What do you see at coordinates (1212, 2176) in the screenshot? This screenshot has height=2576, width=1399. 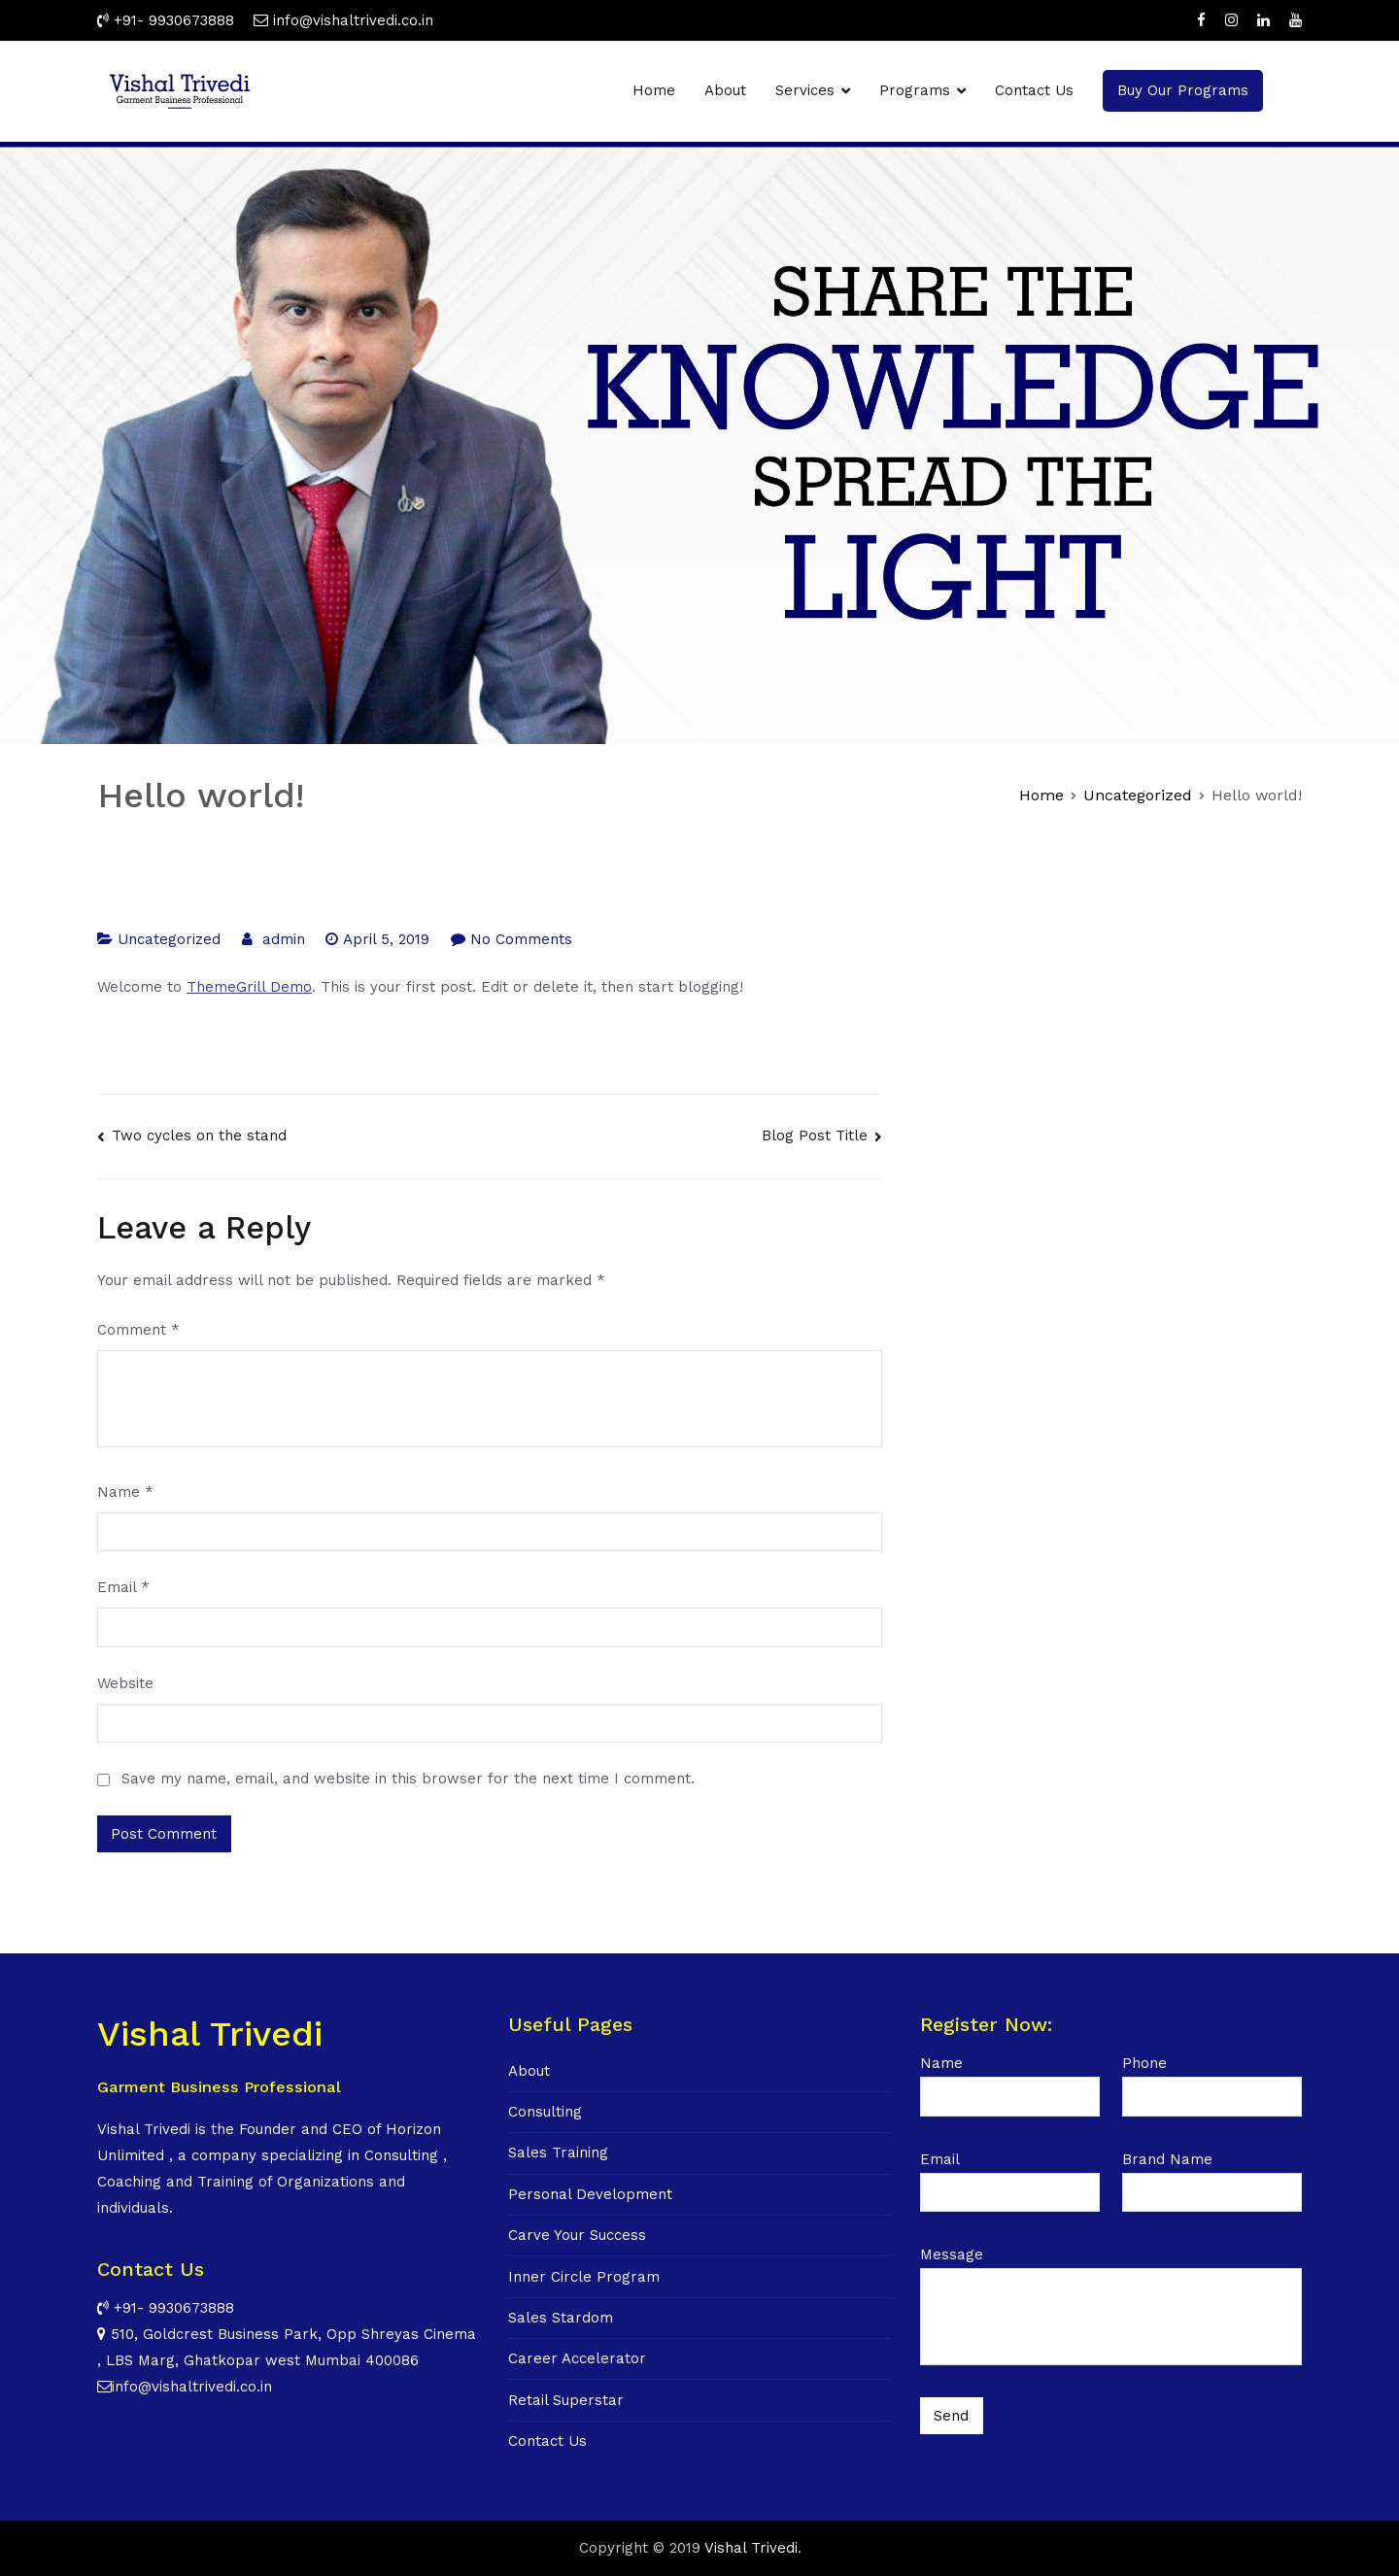 I see `Brand Name` at bounding box center [1212, 2176].